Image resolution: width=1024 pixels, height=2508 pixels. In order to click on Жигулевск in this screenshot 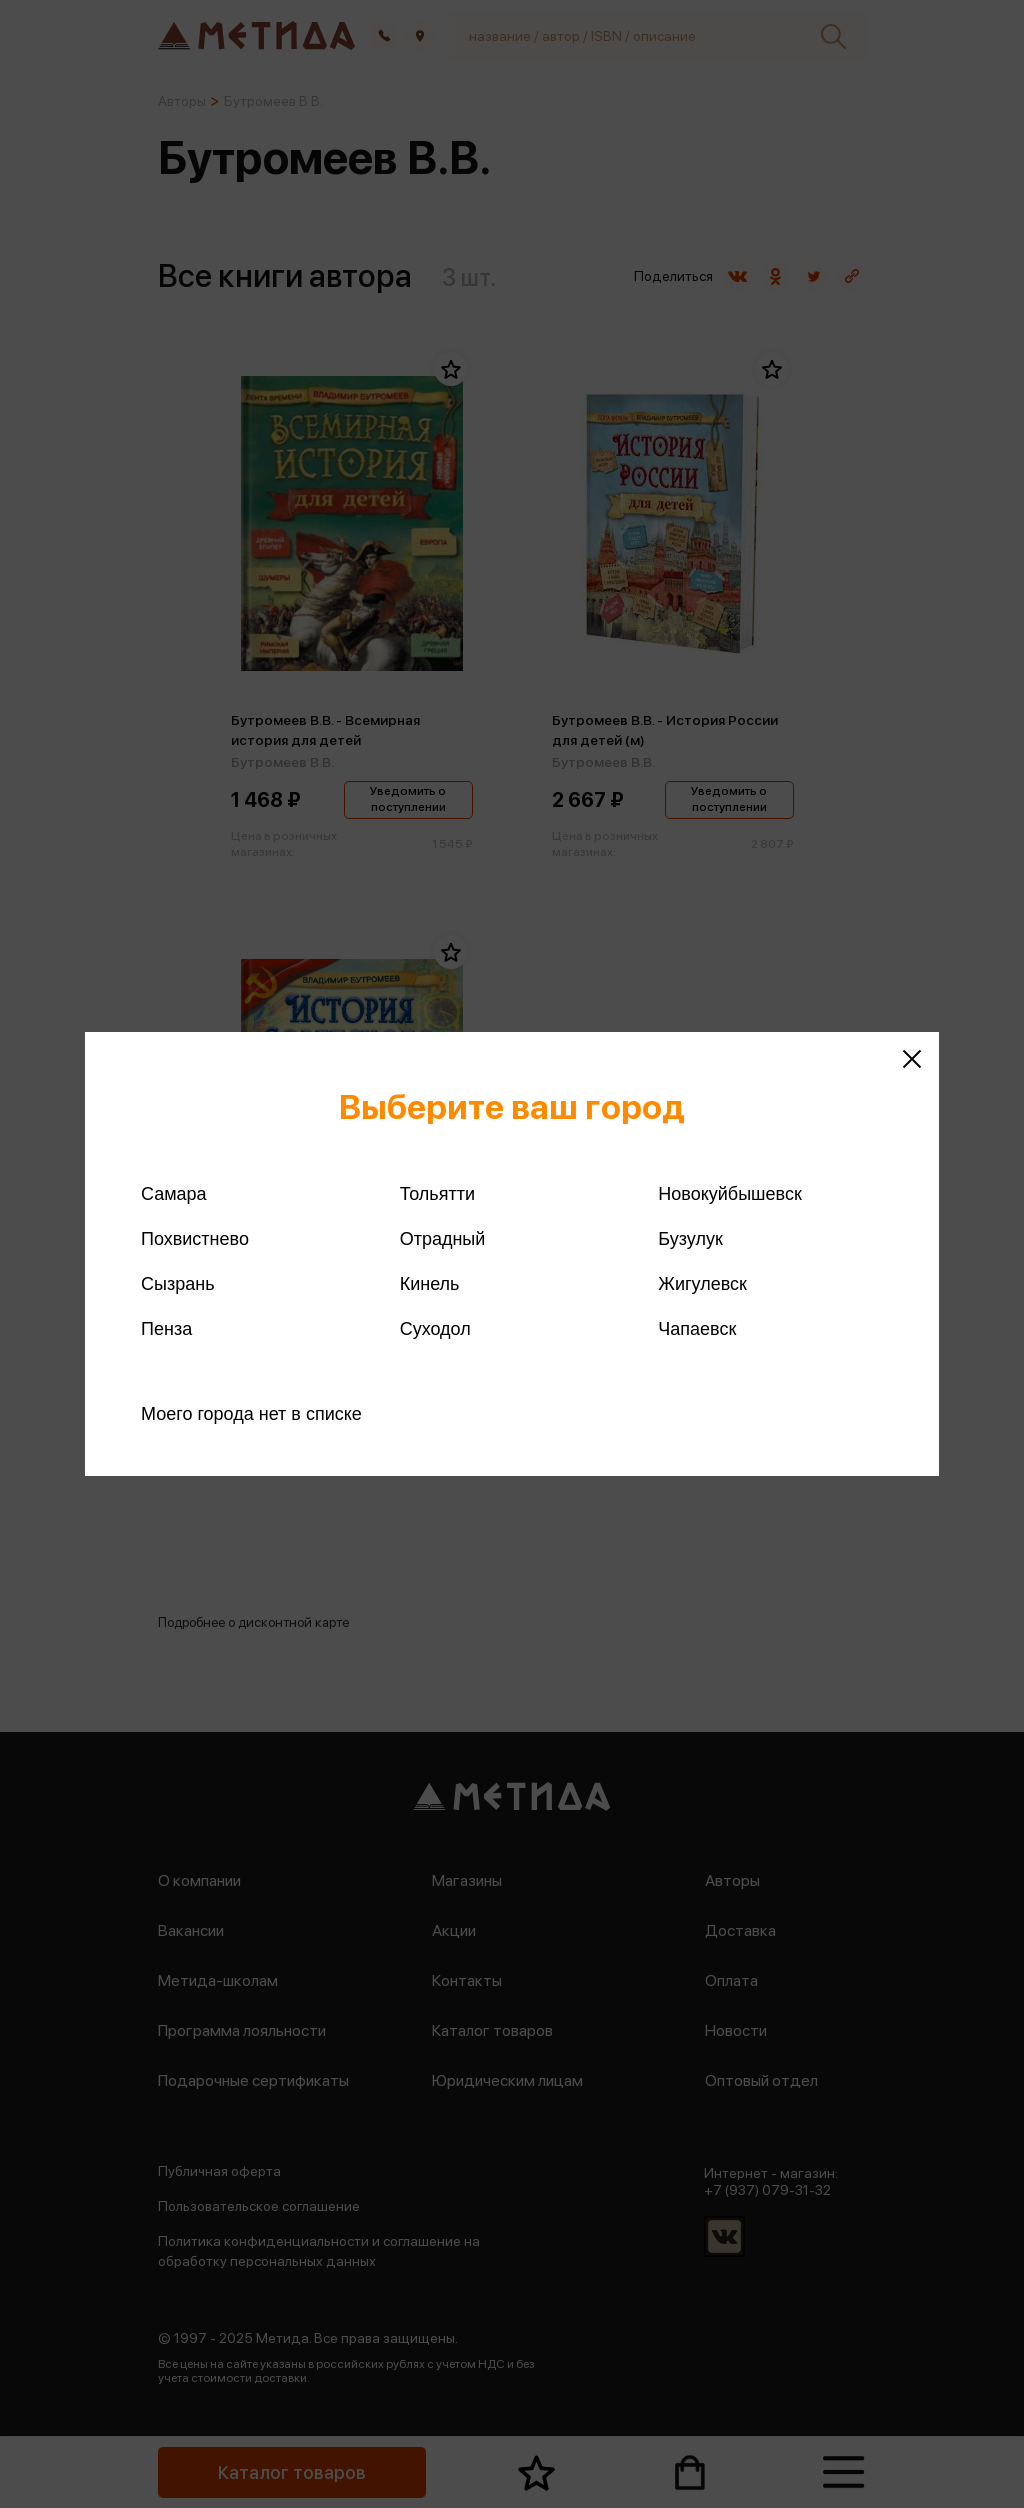, I will do `click(702, 1284)`.